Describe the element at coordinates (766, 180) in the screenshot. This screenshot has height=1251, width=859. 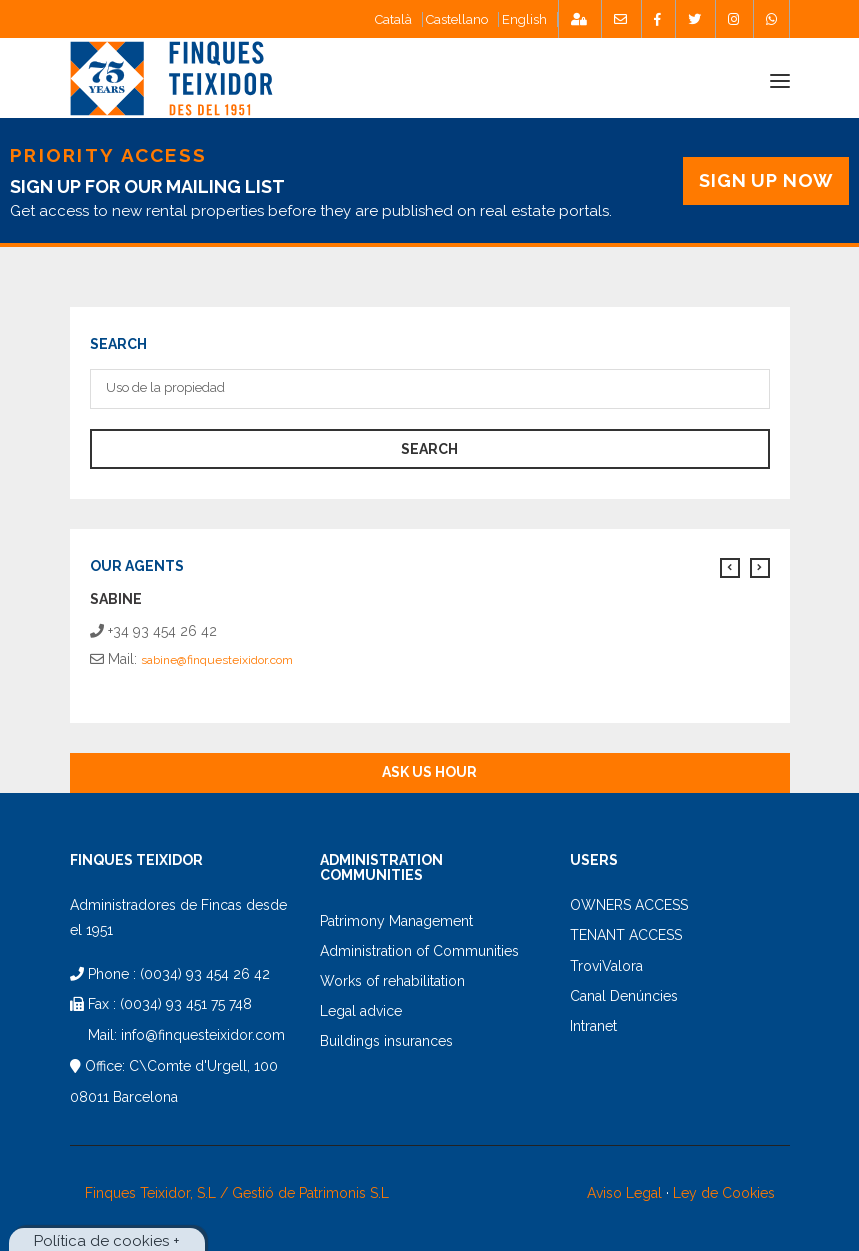
I see `SIGN UP NOW` at that location.